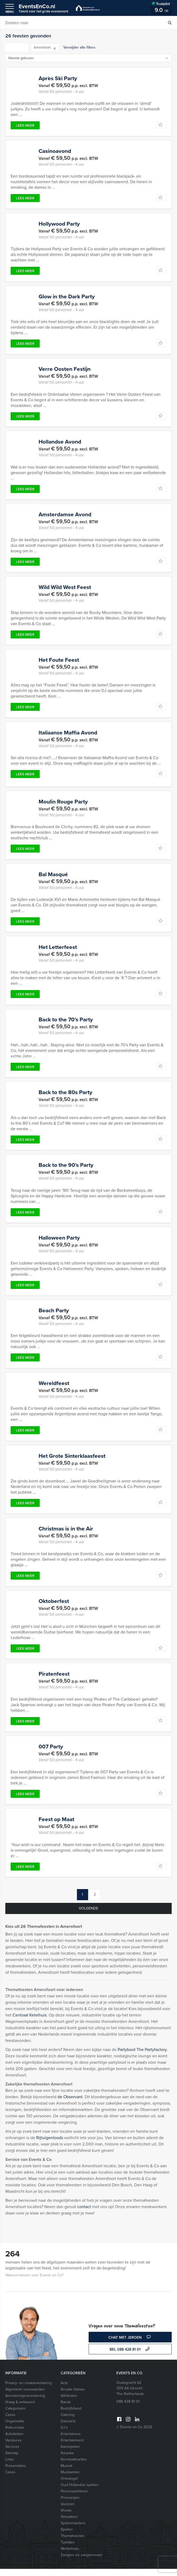 Image resolution: width=177 pixels, height=2576 pixels. What do you see at coordinates (12, 2454) in the screenshot?
I see `Services` at bounding box center [12, 2454].